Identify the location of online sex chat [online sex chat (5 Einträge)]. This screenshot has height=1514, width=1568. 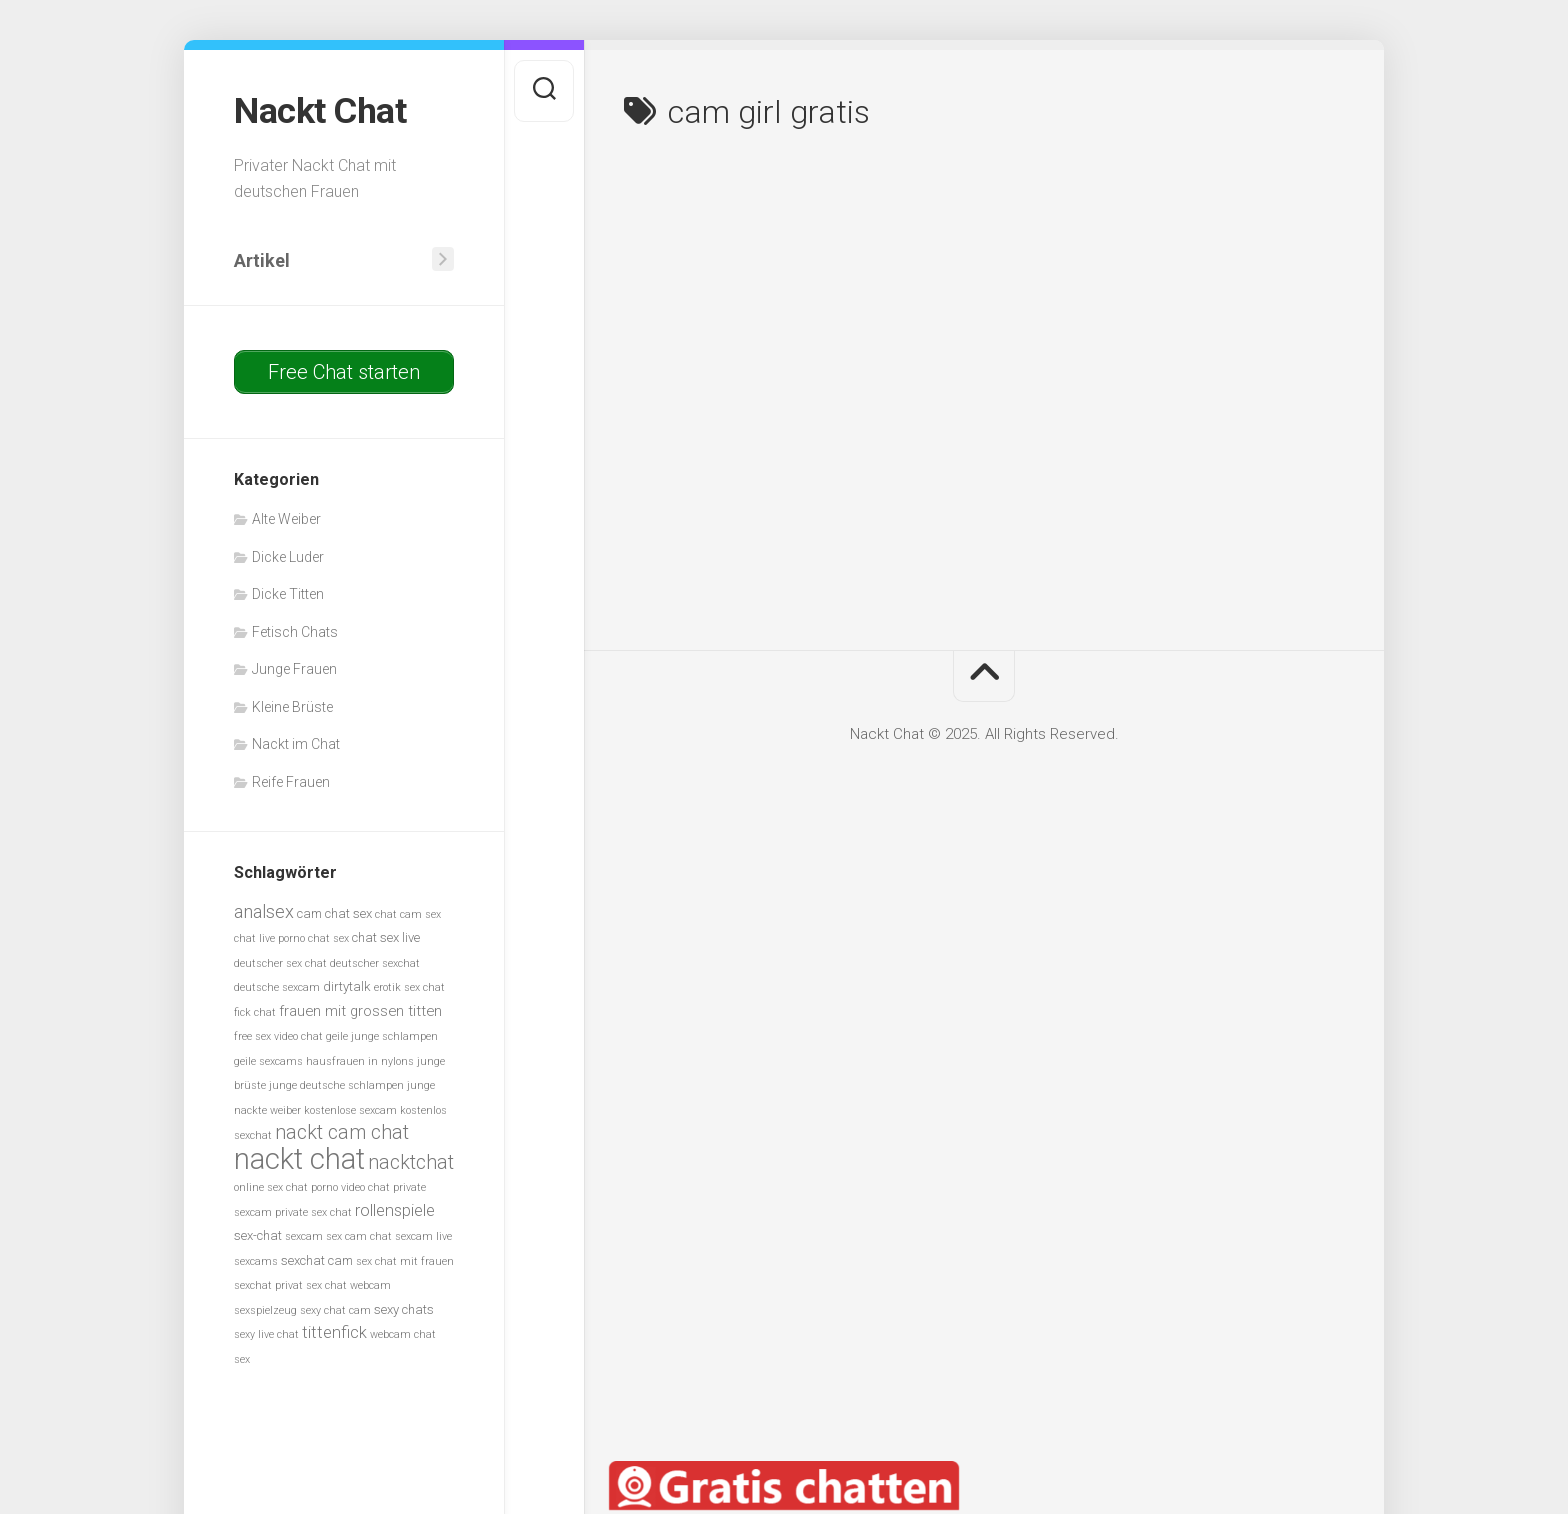
(271, 1187).